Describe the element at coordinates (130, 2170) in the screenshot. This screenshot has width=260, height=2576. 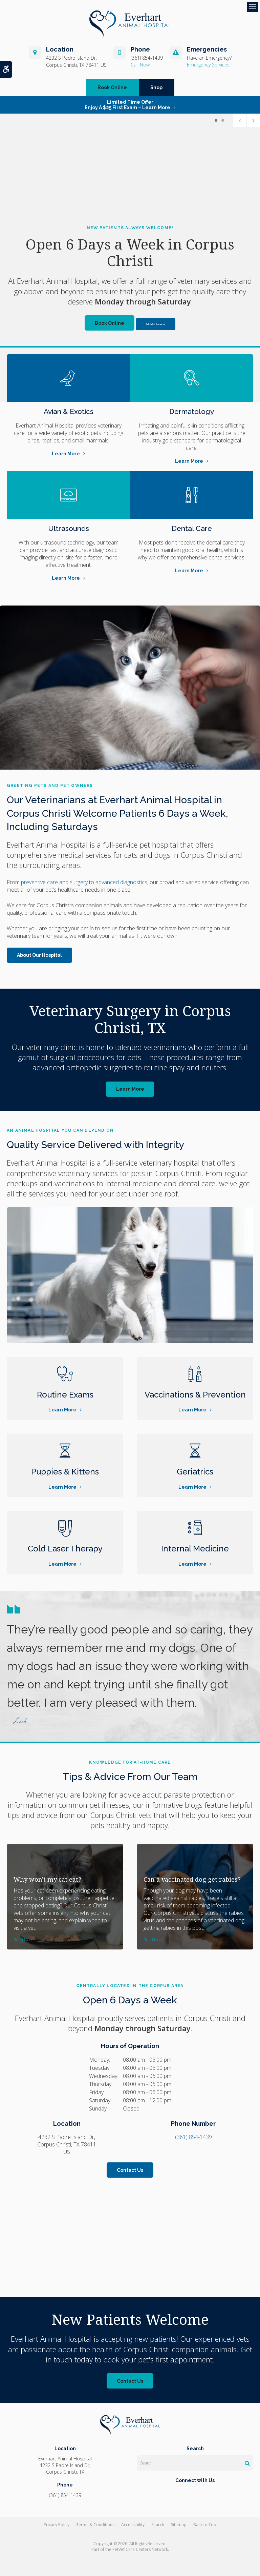
I see `Contact Us` at that location.